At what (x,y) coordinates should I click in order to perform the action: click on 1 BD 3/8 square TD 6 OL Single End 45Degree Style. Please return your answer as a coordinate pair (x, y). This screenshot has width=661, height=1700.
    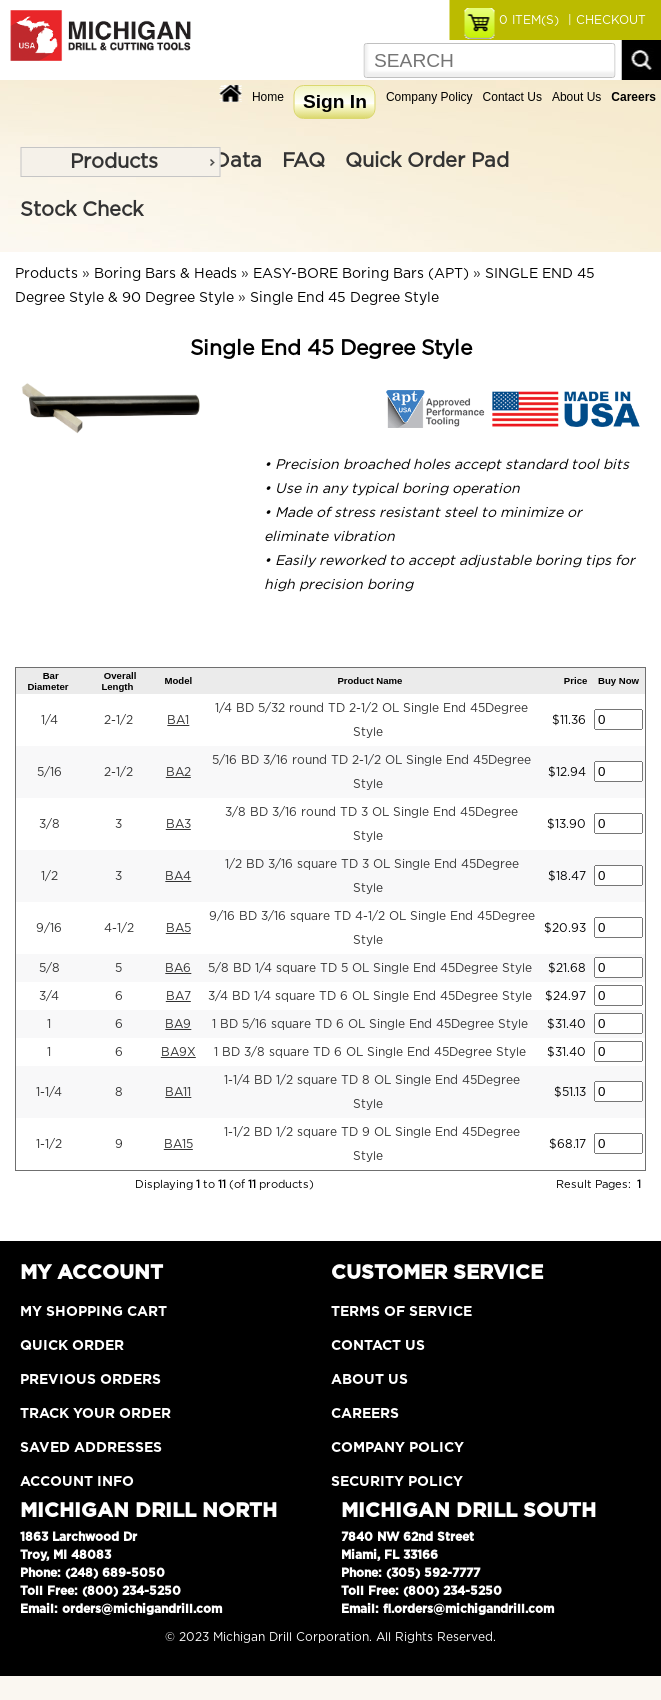
    Looking at the image, I should click on (370, 1052).